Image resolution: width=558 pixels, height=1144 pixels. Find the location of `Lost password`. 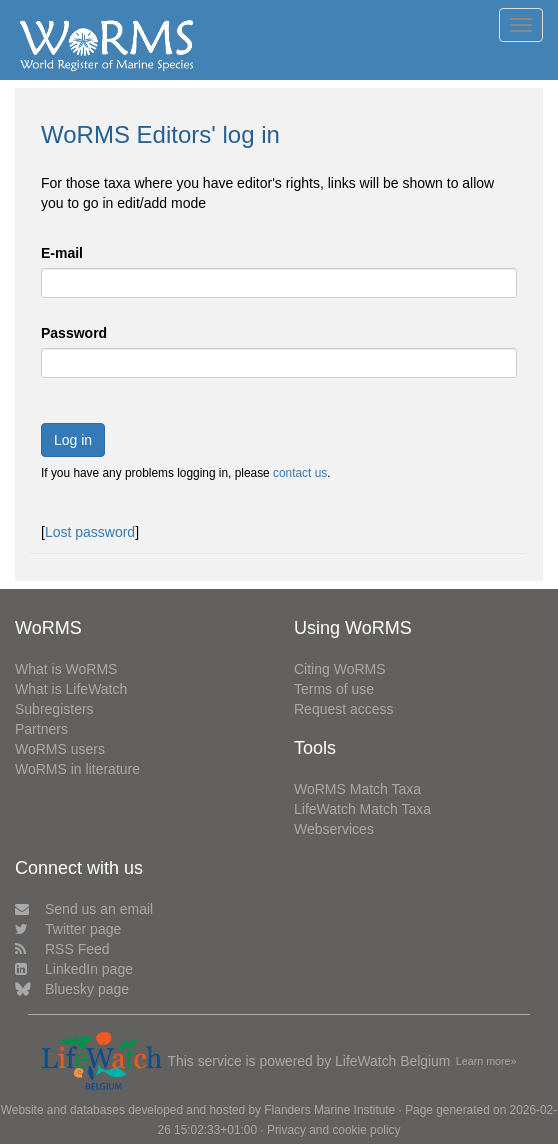

Lost password is located at coordinates (90, 532).